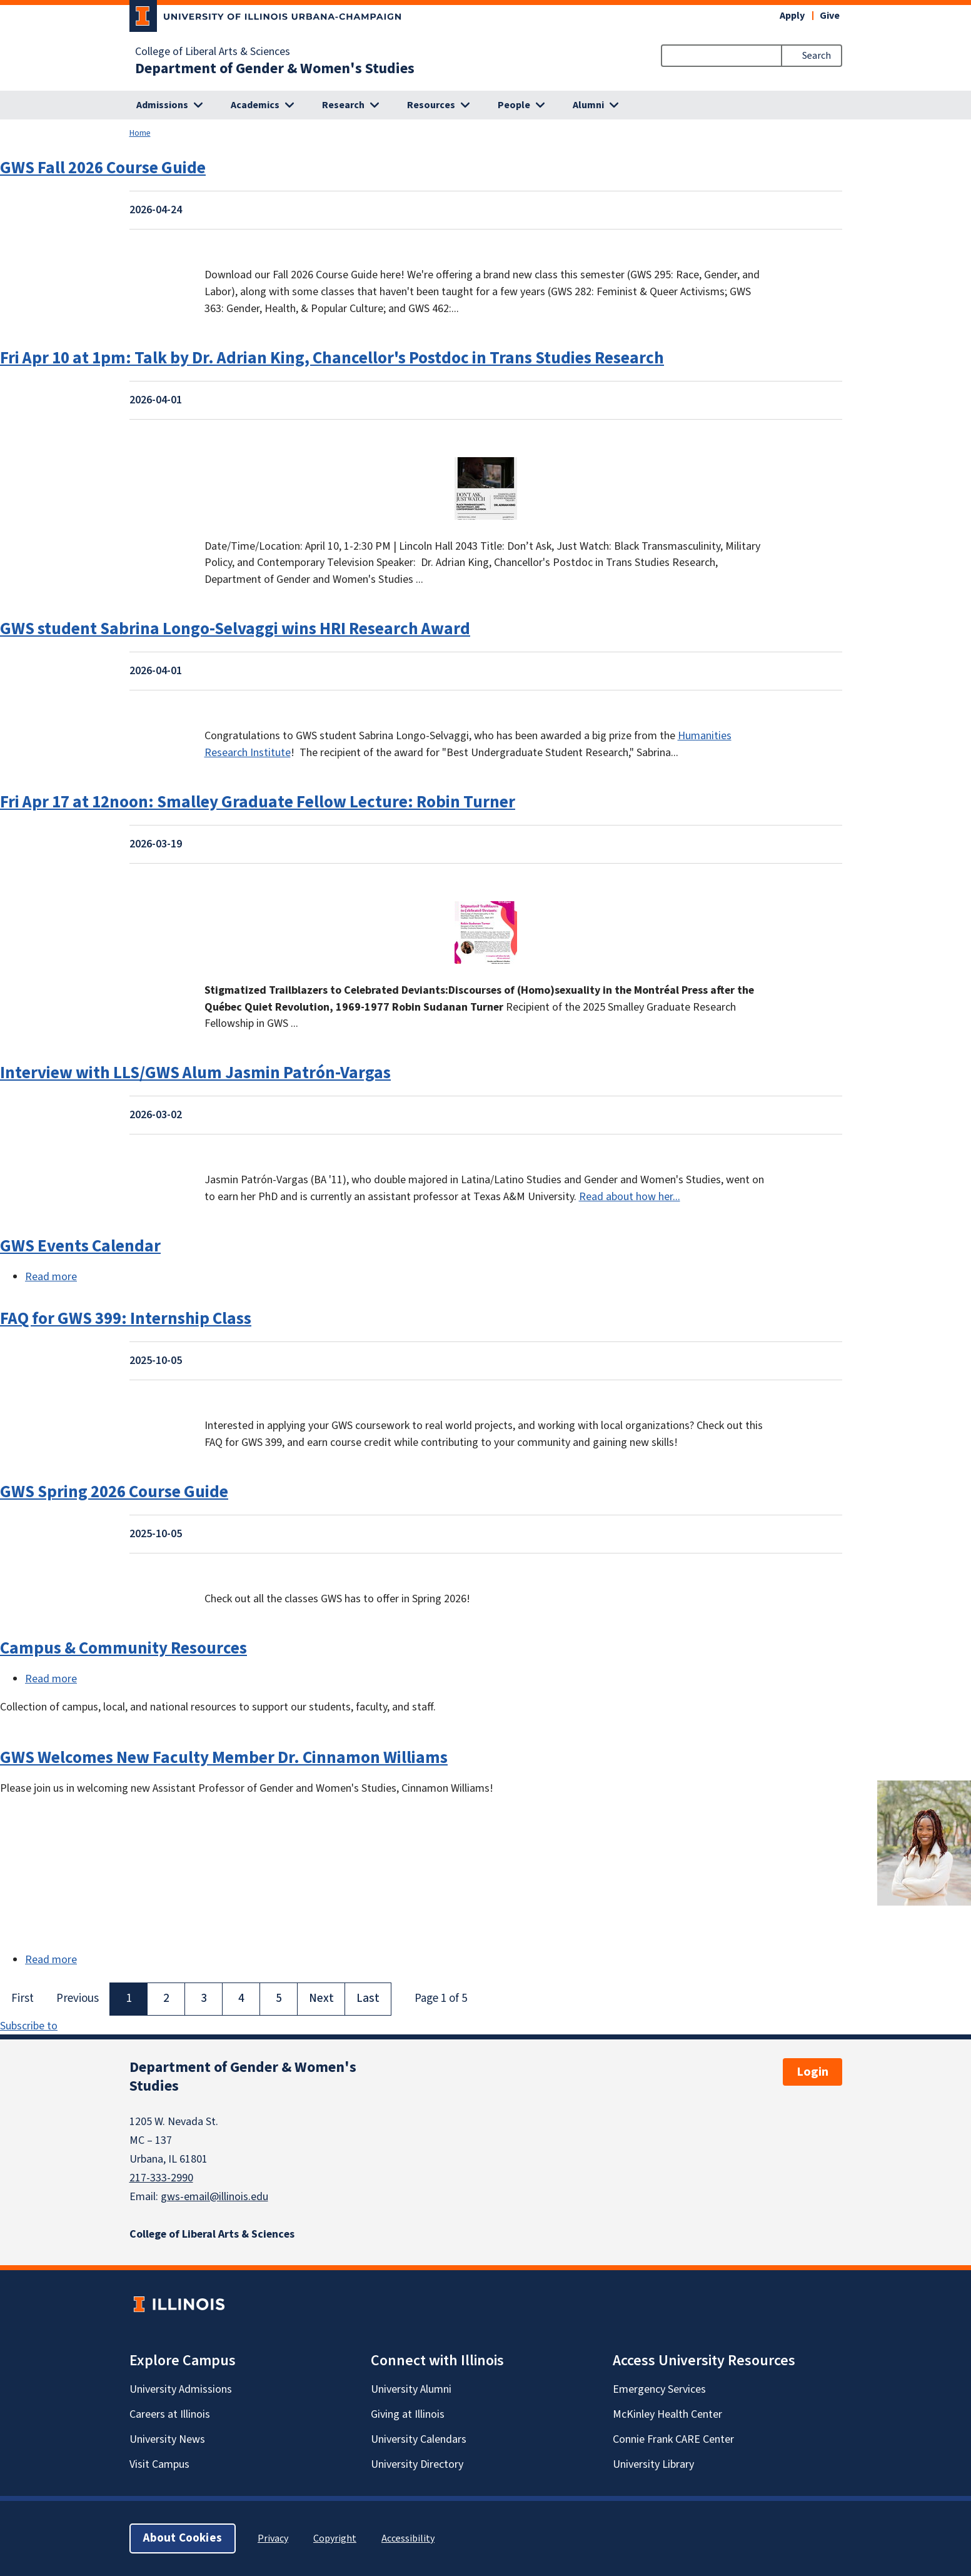 The image size is (971, 2576). What do you see at coordinates (816, 56) in the screenshot?
I see `Search` at bounding box center [816, 56].